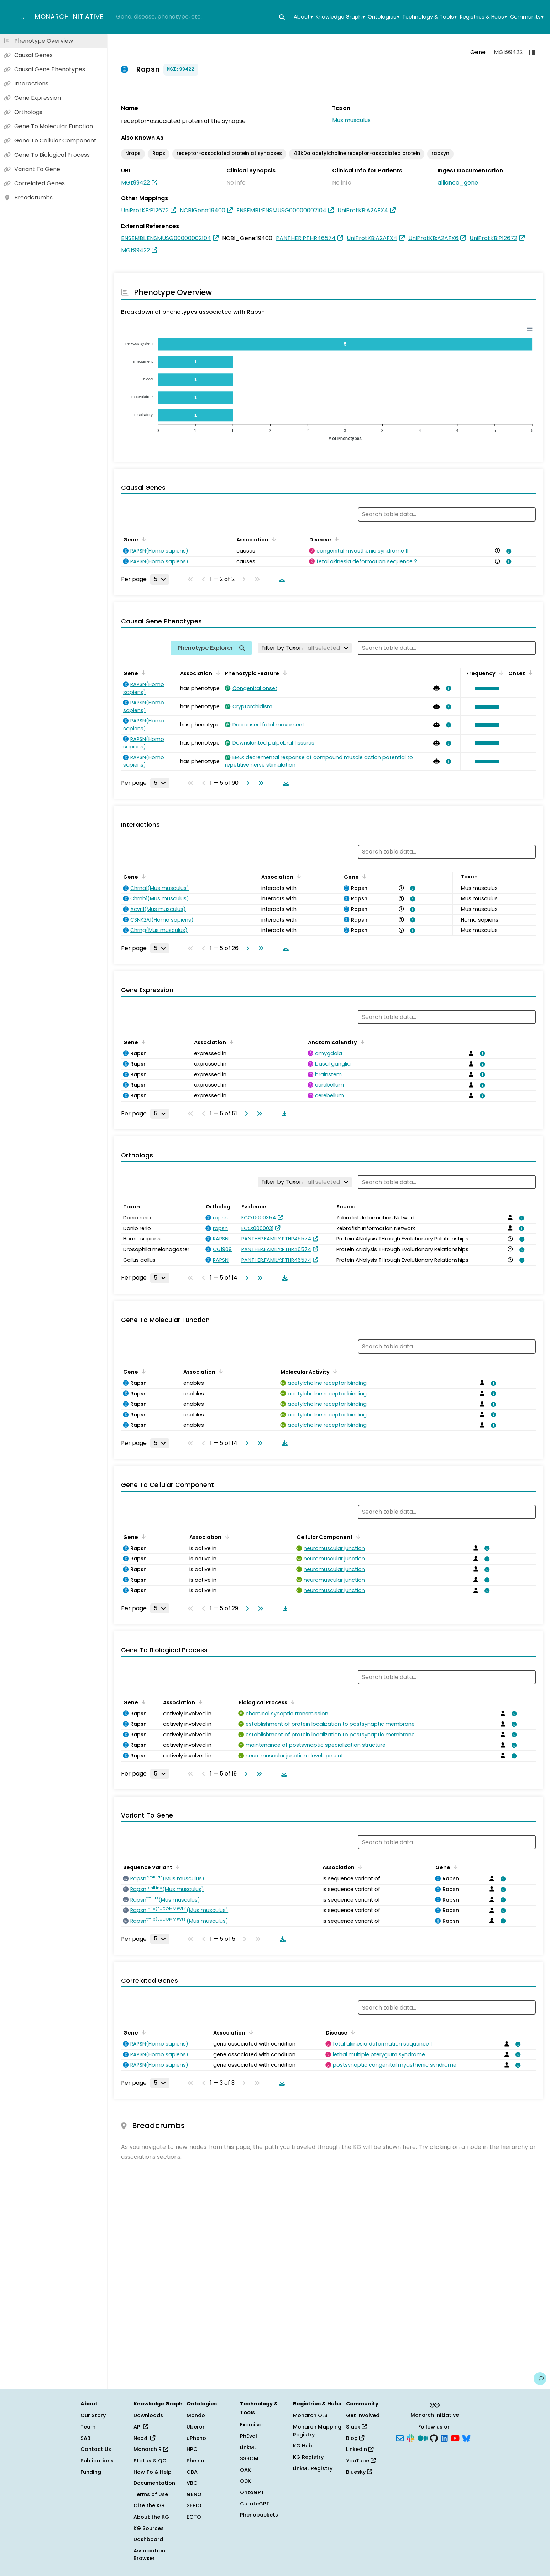 The image size is (550, 2576). I want to click on KG Registry, so click(308, 2457).